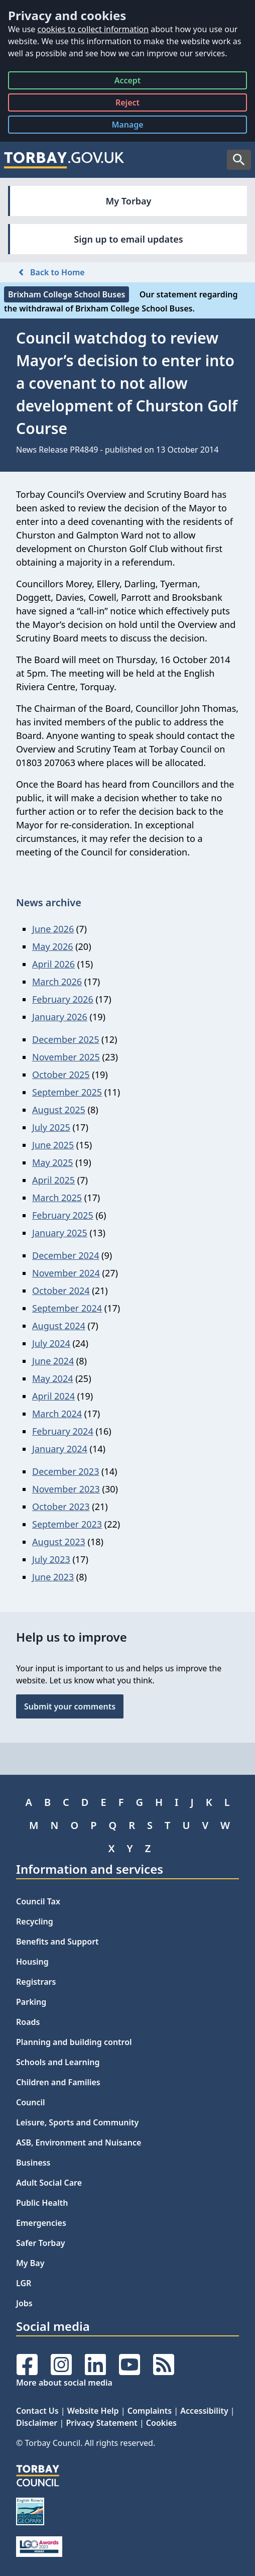 The width and height of the screenshot is (255, 2576). Describe the element at coordinates (30, 2102) in the screenshot. I see `Council` at that location.